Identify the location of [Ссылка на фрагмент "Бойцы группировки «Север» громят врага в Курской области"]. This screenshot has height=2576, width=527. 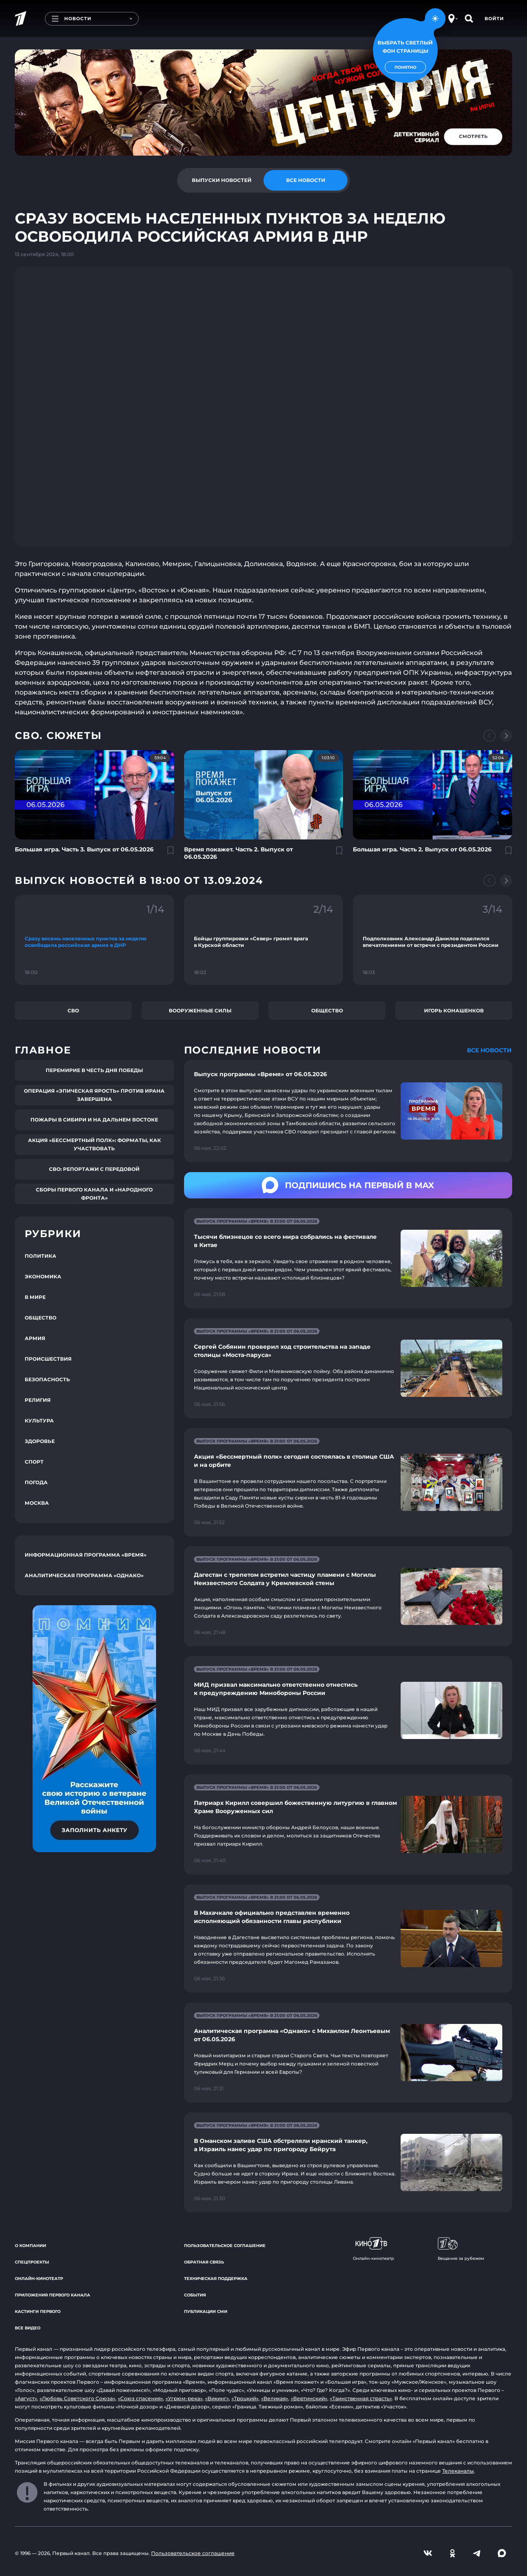
(263, 939).